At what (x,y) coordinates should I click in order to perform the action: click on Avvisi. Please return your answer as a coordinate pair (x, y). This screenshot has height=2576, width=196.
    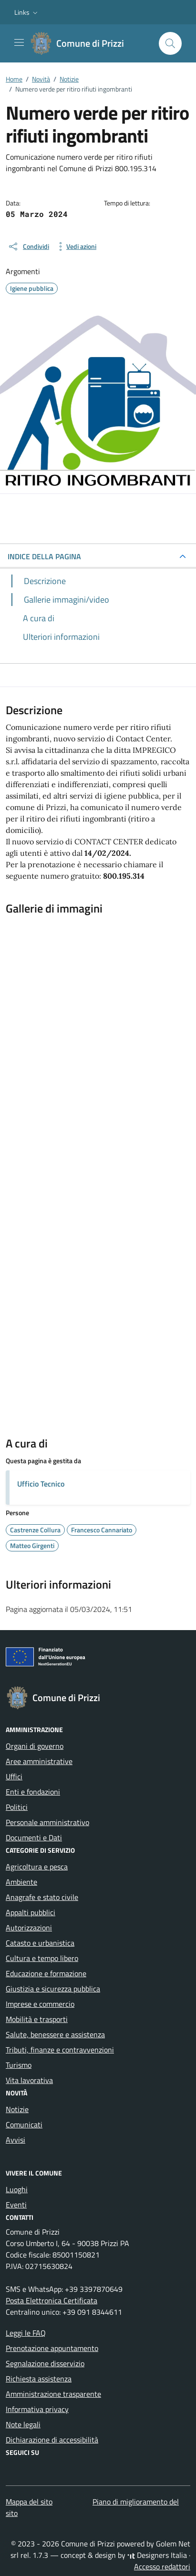
    Looking at the image, I should click on (15, 2139).